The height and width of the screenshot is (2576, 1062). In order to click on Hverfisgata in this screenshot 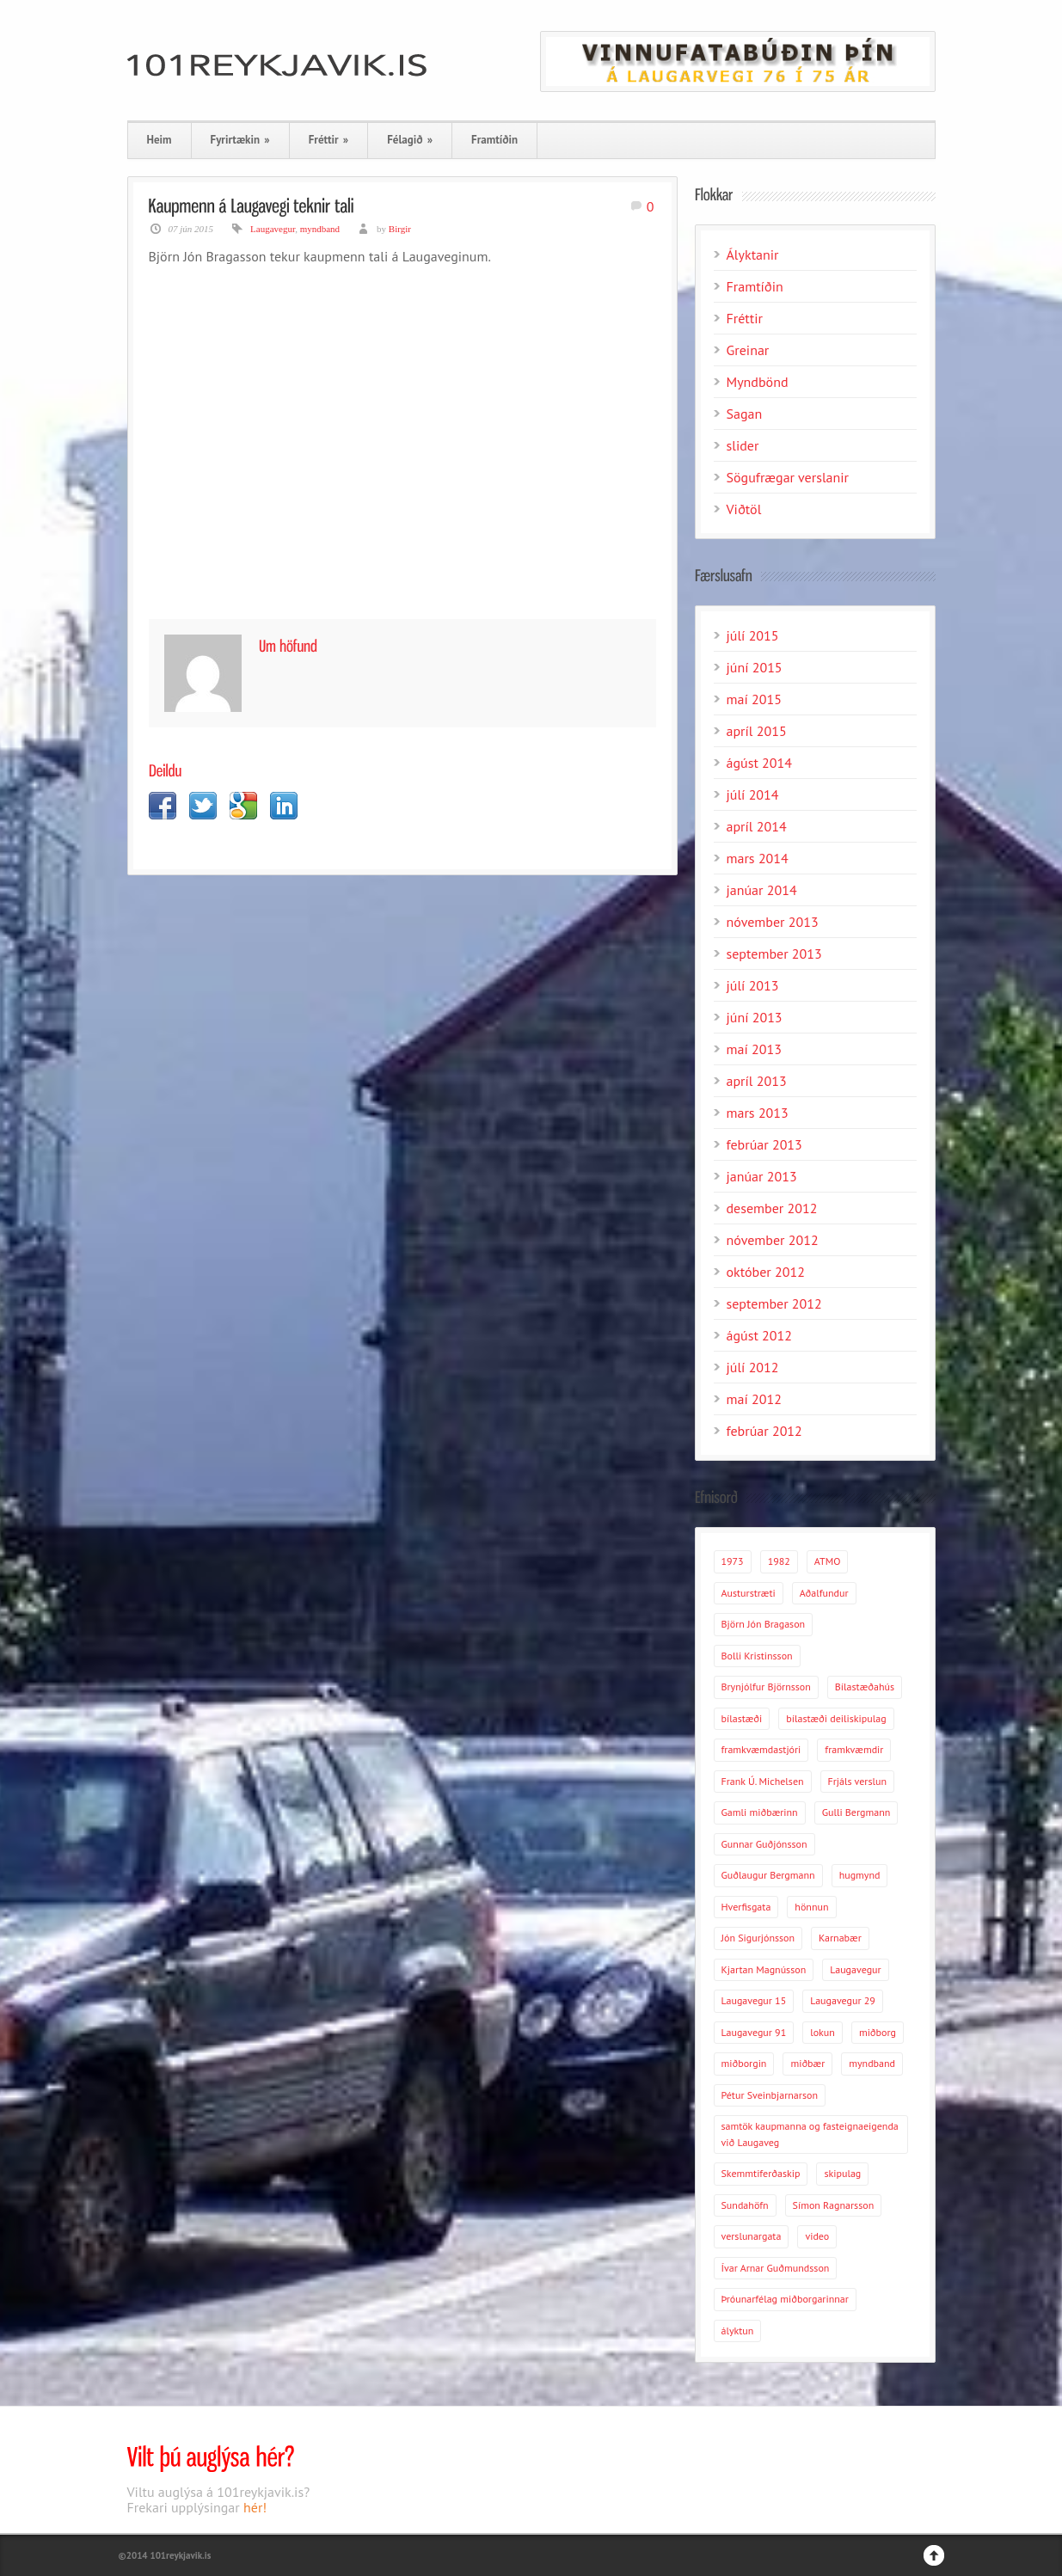, I will do `click(746, 1906)`.